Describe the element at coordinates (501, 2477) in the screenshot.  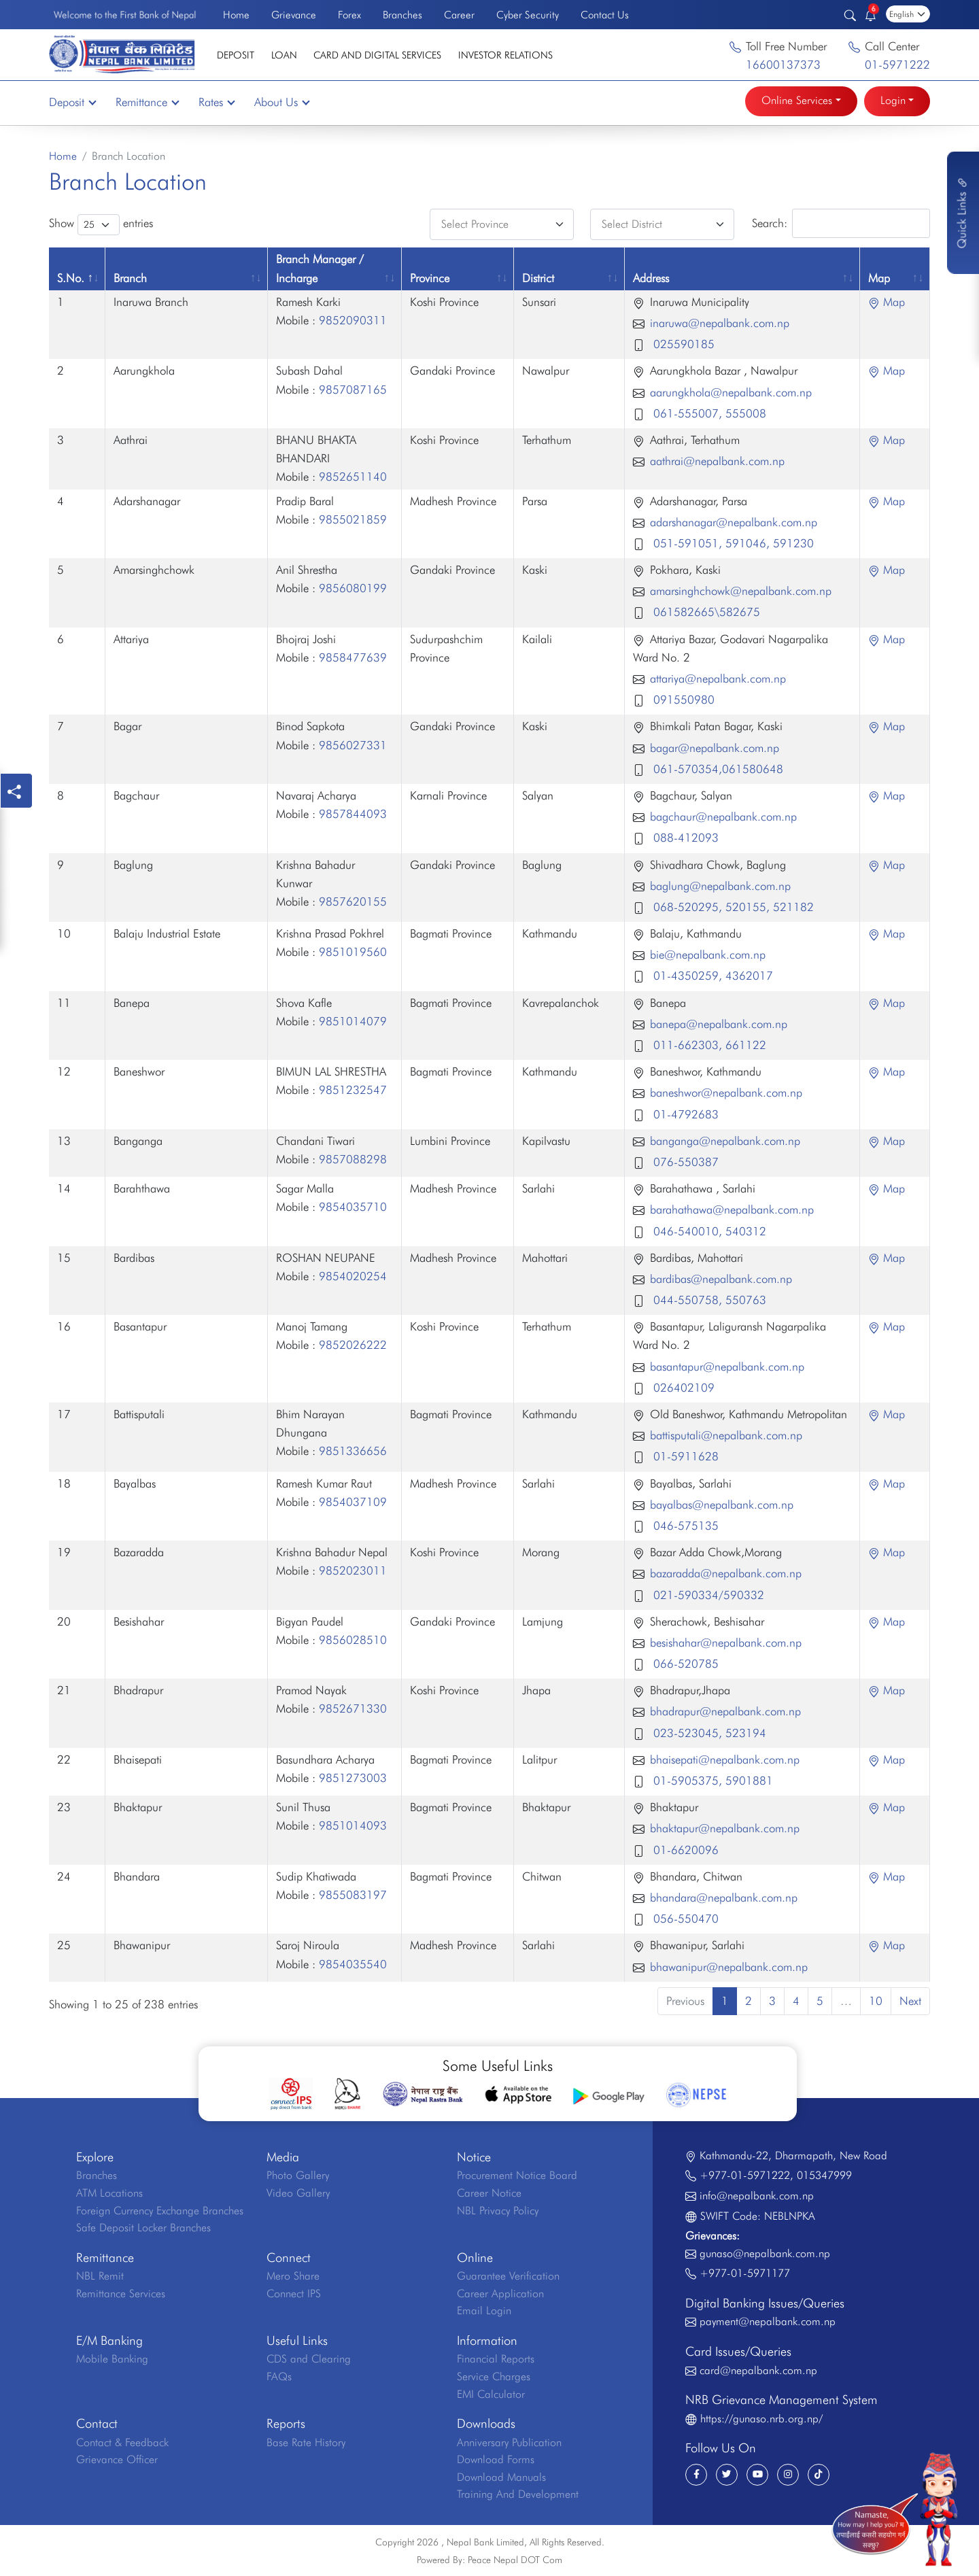
I see `Download Manuals` at that location.